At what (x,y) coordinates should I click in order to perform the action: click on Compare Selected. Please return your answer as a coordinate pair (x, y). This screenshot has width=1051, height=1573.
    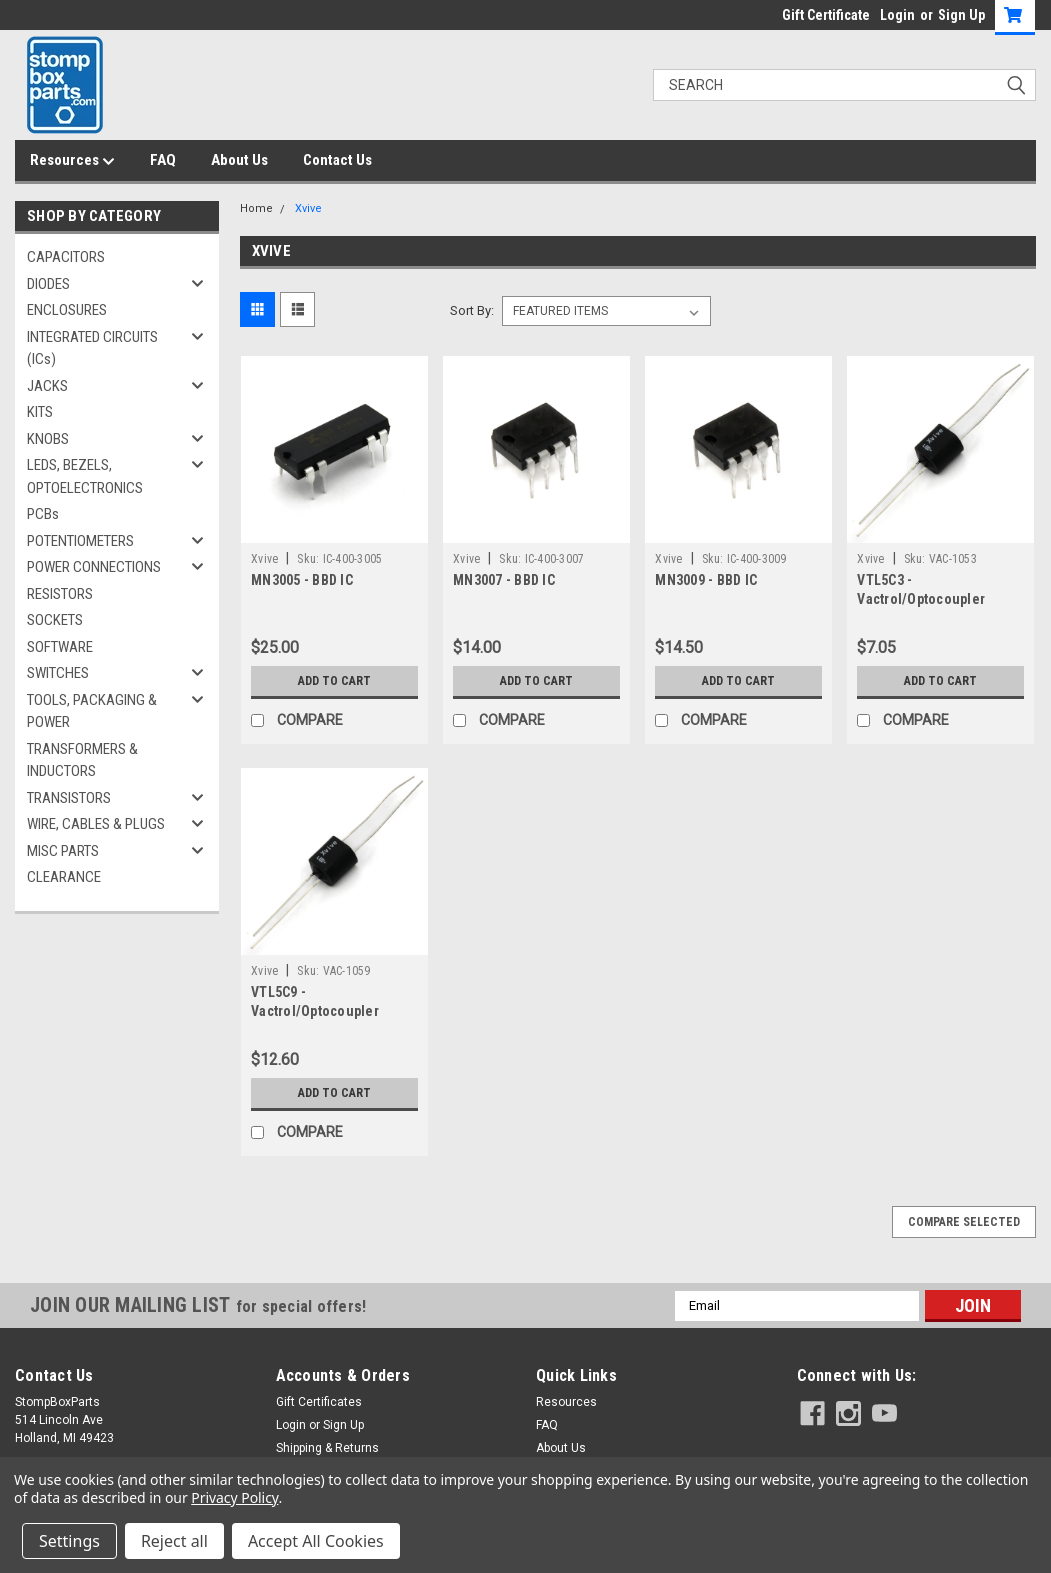
    Looking at the image, I should click on (964, 1222).